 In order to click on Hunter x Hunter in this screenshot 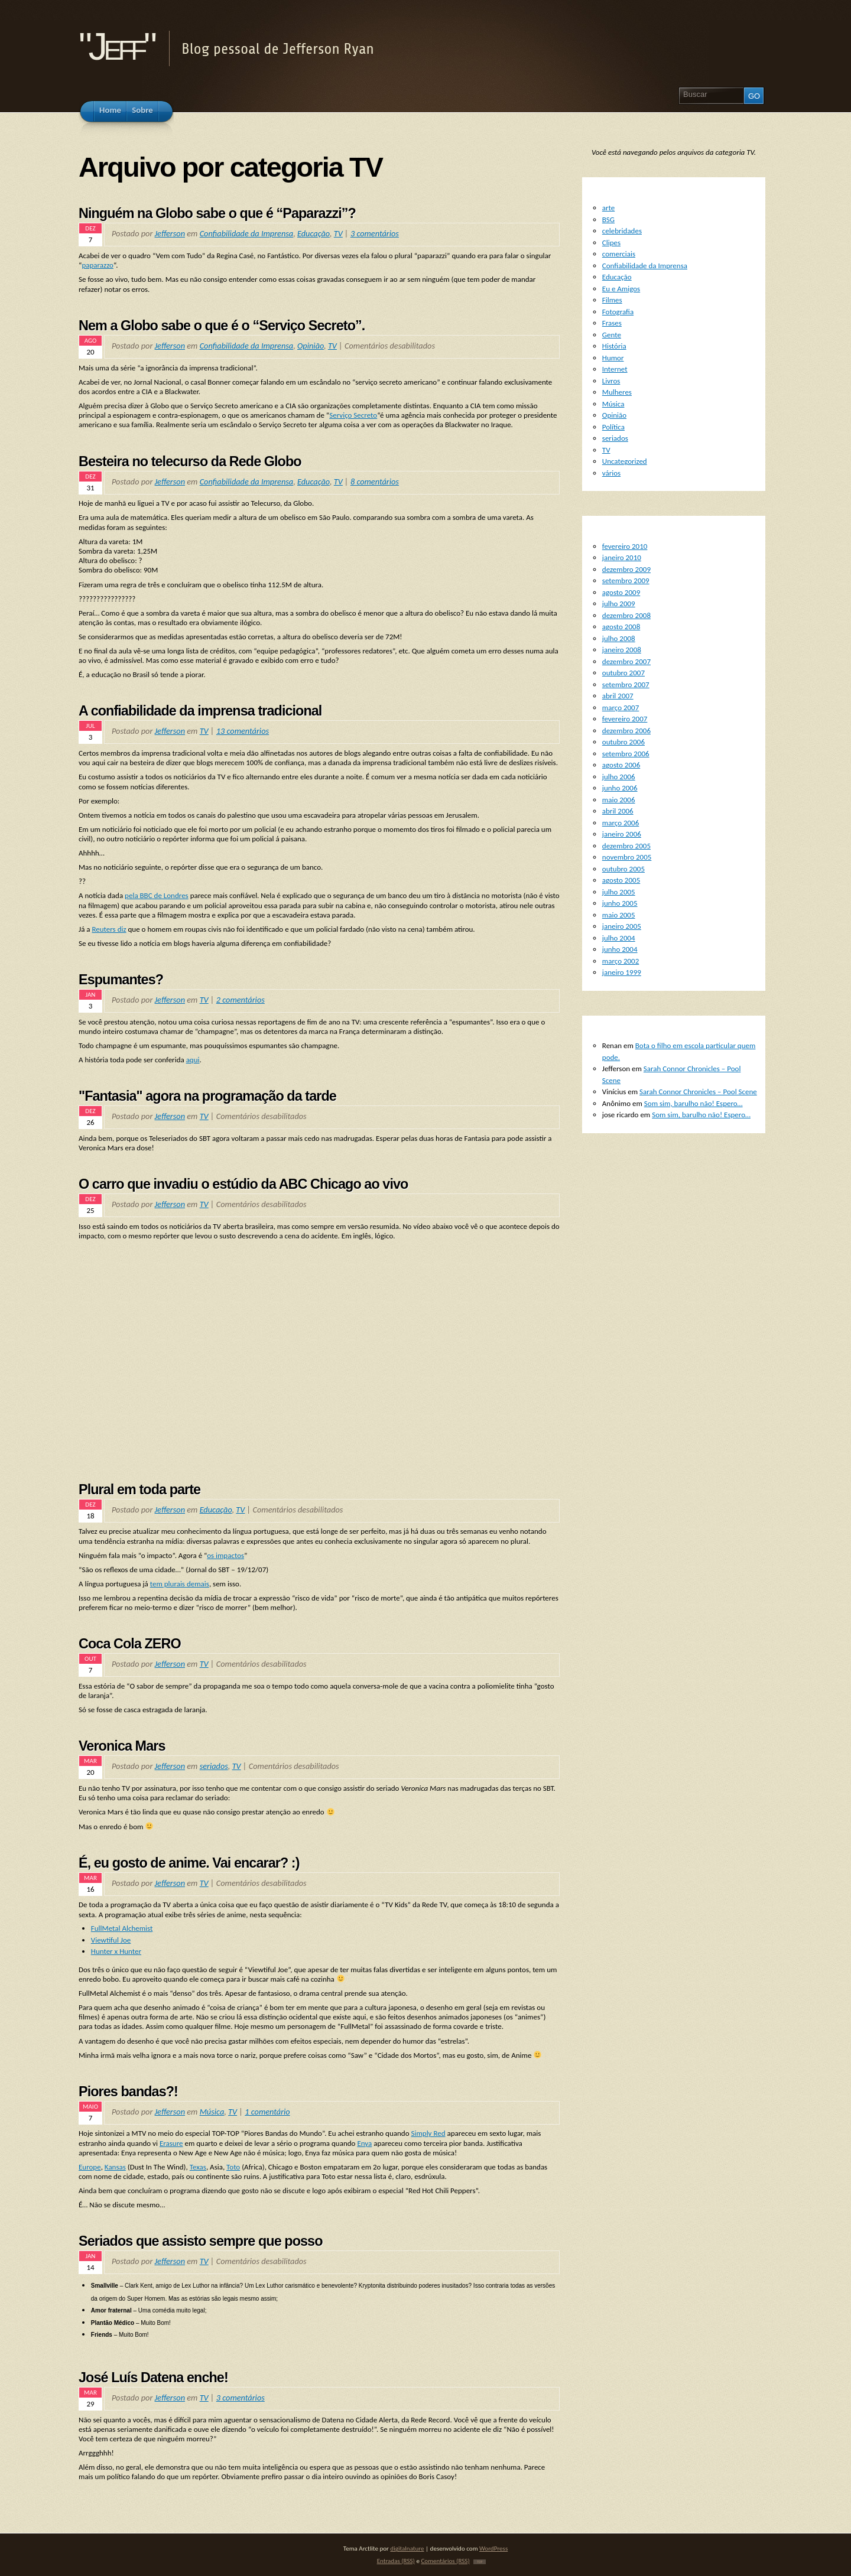, I will do `click(116, 1951)`.